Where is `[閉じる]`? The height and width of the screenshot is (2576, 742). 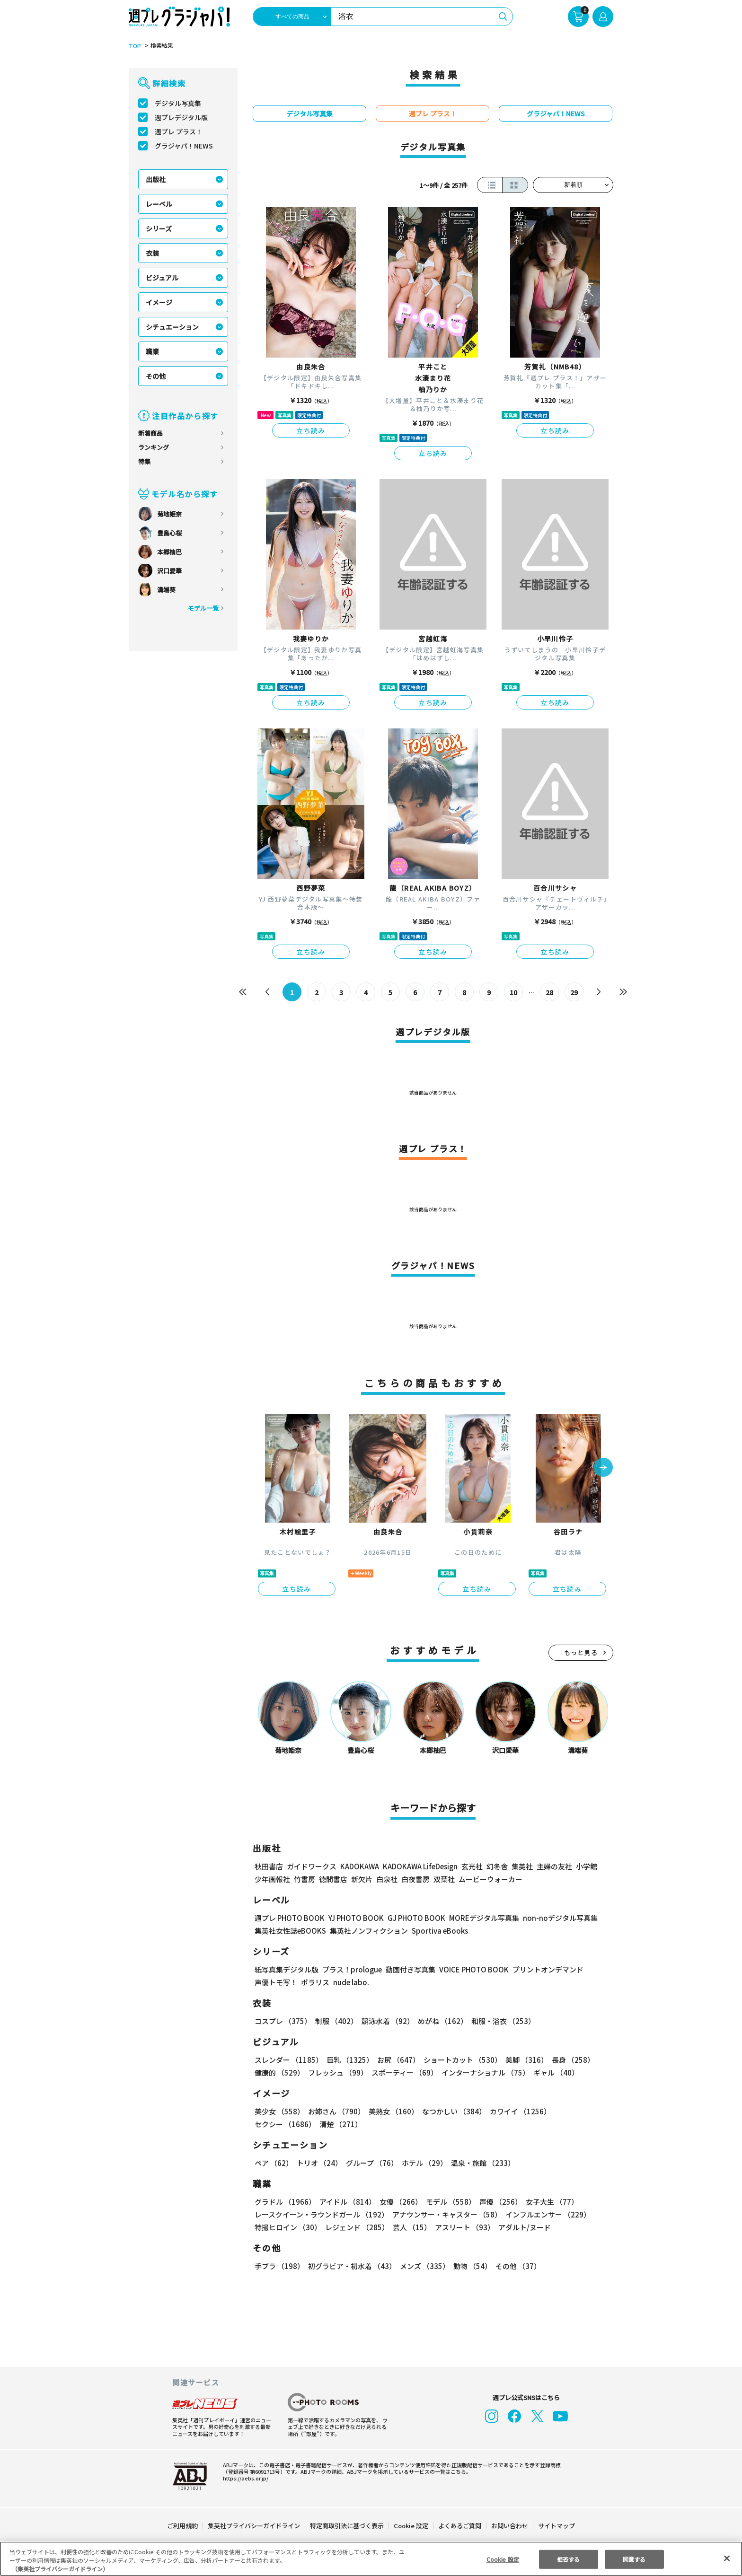 [閉じる] is located at coordinates (726, 2558).